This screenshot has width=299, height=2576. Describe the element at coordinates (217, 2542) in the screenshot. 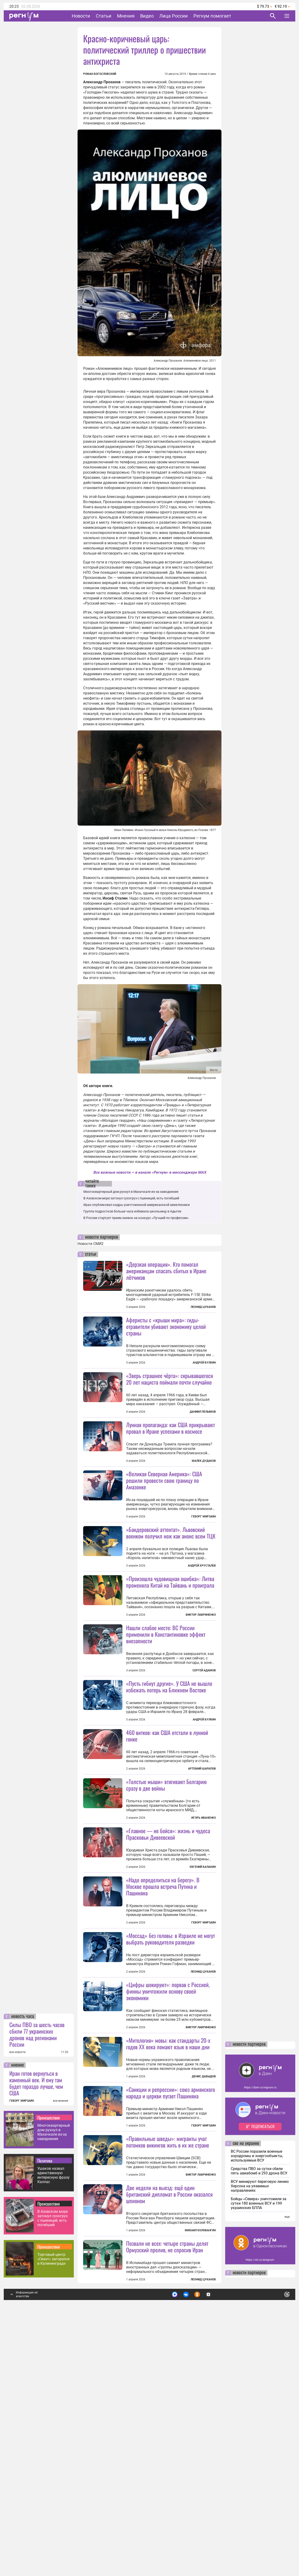

I see `Подробнее о политике обработки персональных данных` at that location.